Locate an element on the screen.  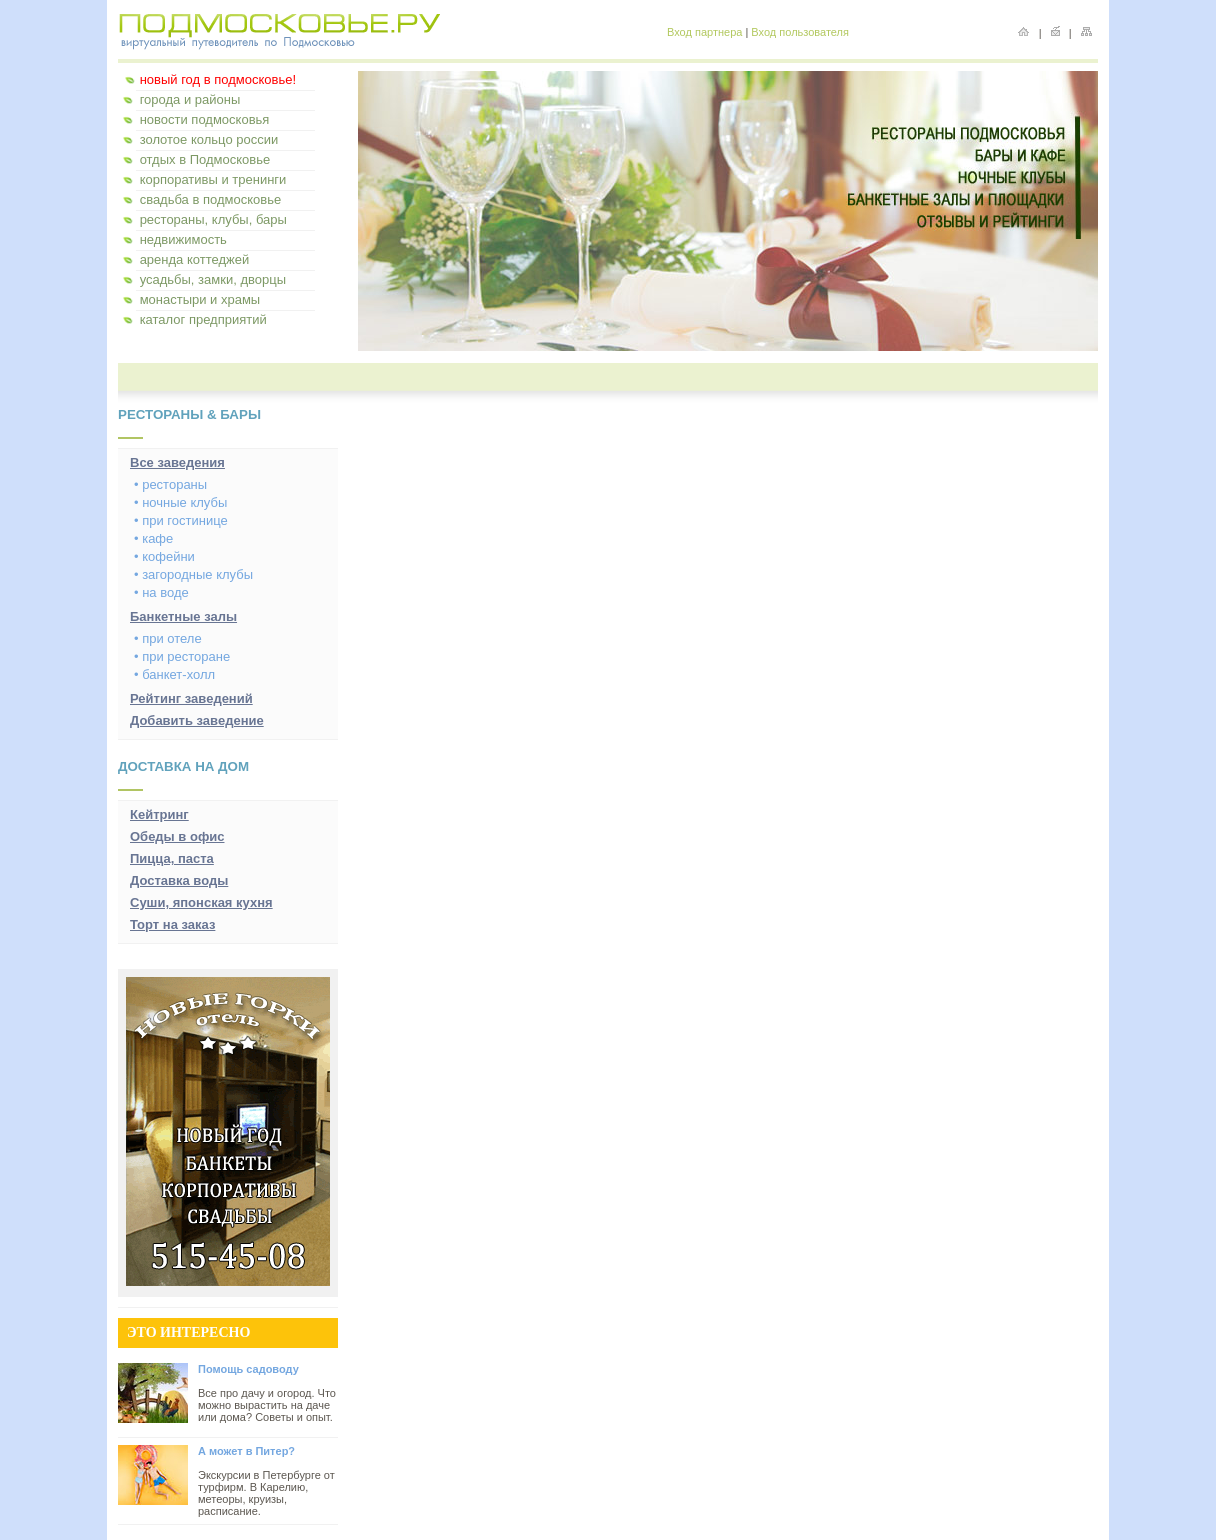
• рестораны is located at coordinates (170, 484).